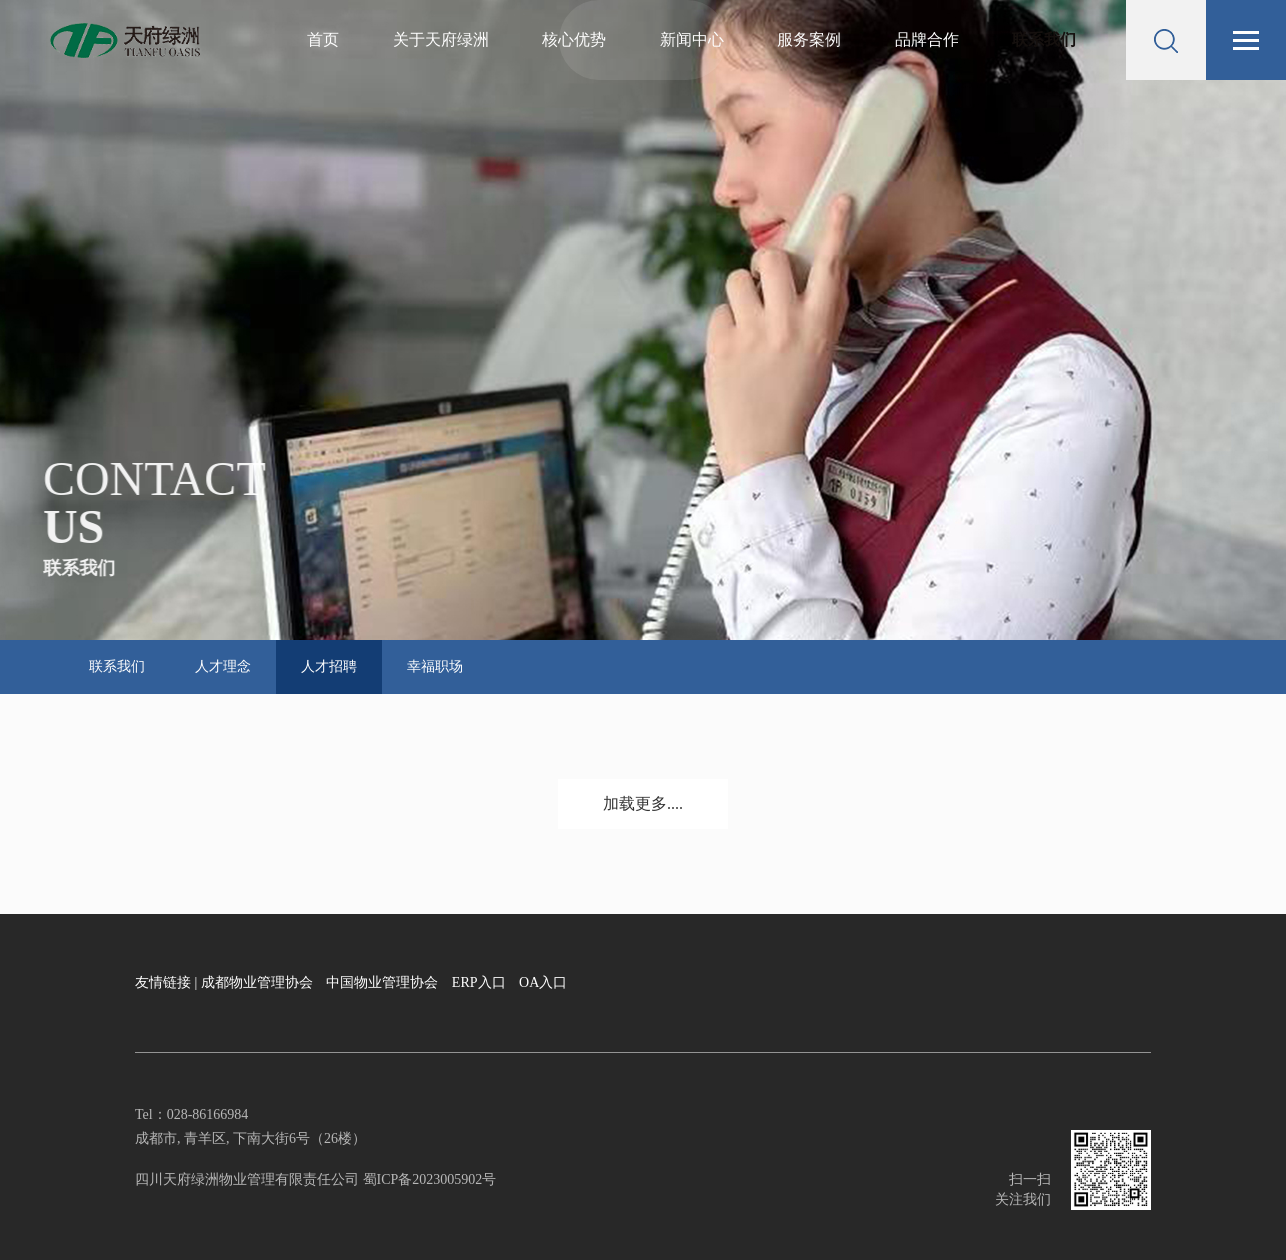 This screenshot has height=1260, width=1286. I want to click on 加载更多...., so click(643, 803).